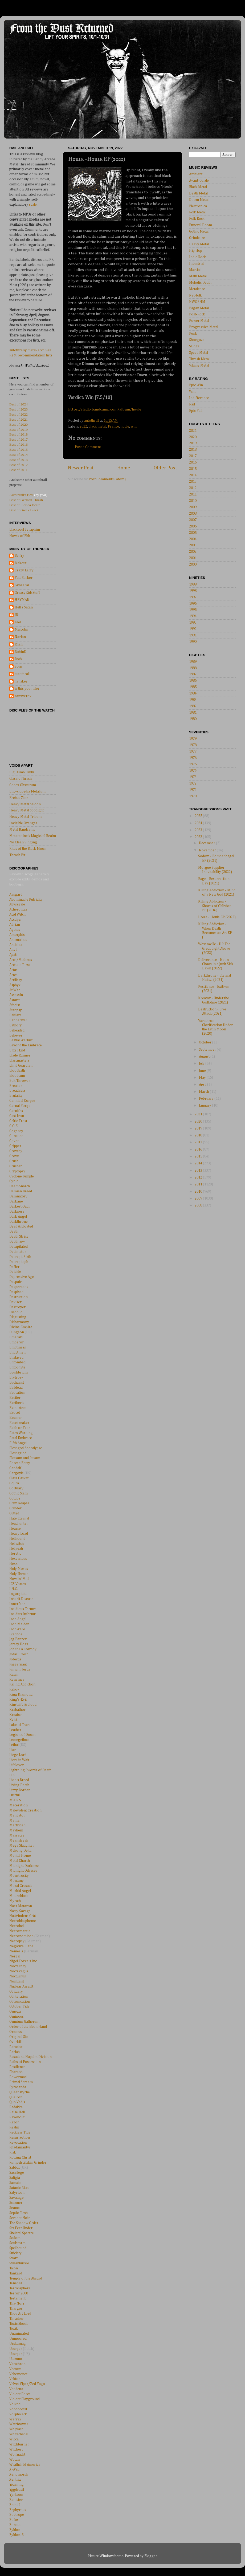 The image size is (245, 2576). Describe the element at coordinates (17, 1362) in the screenshot. I see `Entombed` at that location.